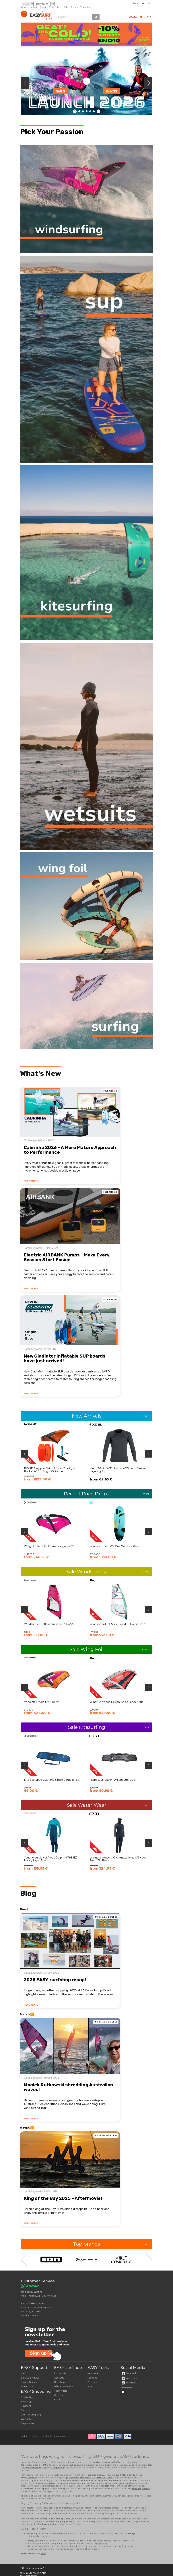  Describe the element at coordinates (64, 1358) in the screenshot. I see `New Gladiator inflatable SUP boards have just arrived!` at that location.